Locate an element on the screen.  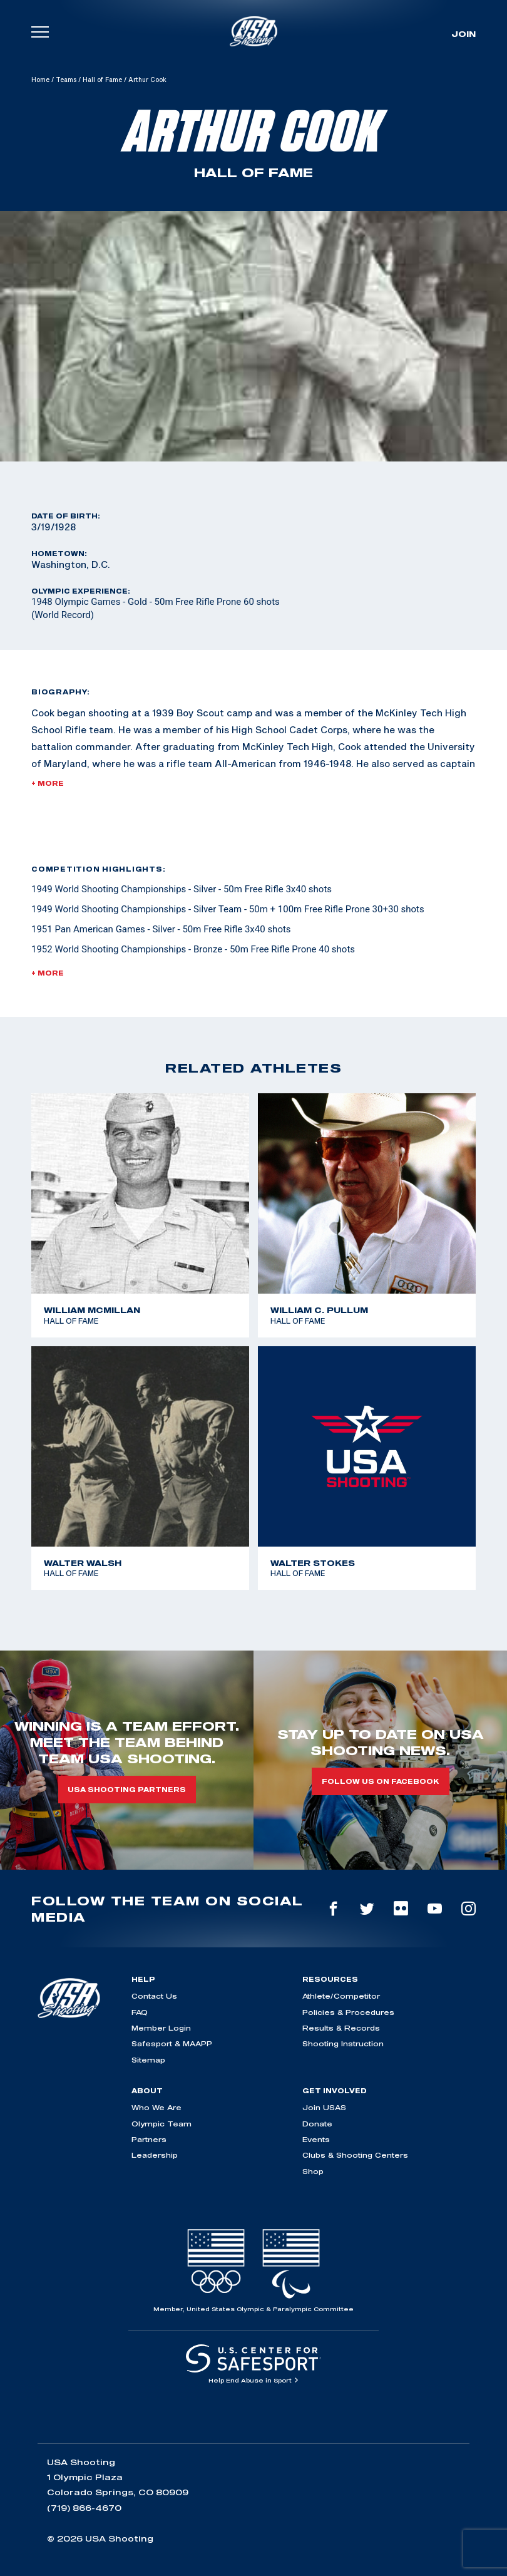
Athlete/Competitor is located at coordinates (341, 1996).